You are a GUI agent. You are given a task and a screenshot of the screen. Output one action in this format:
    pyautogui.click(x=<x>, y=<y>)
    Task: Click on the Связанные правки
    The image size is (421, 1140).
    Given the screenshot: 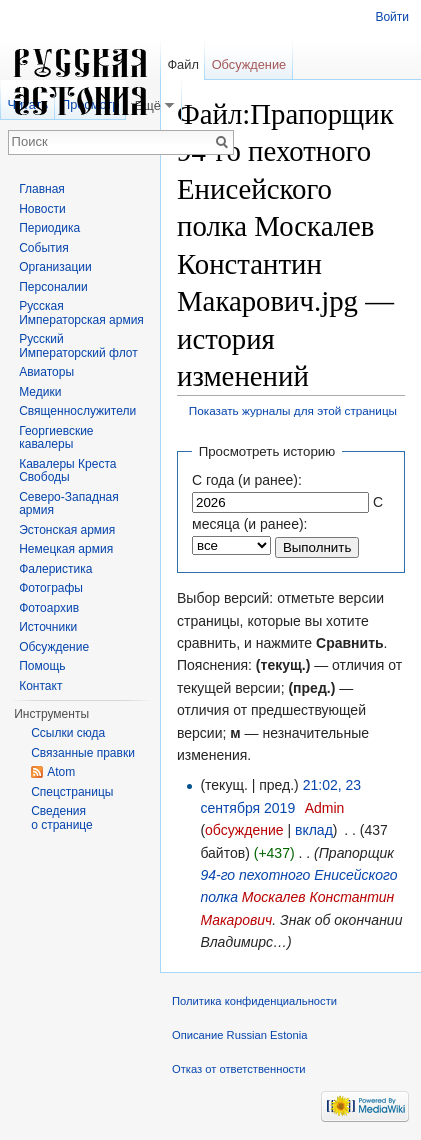 What is the action you would take?
    pyautogui.click(x=83, y=753)
    